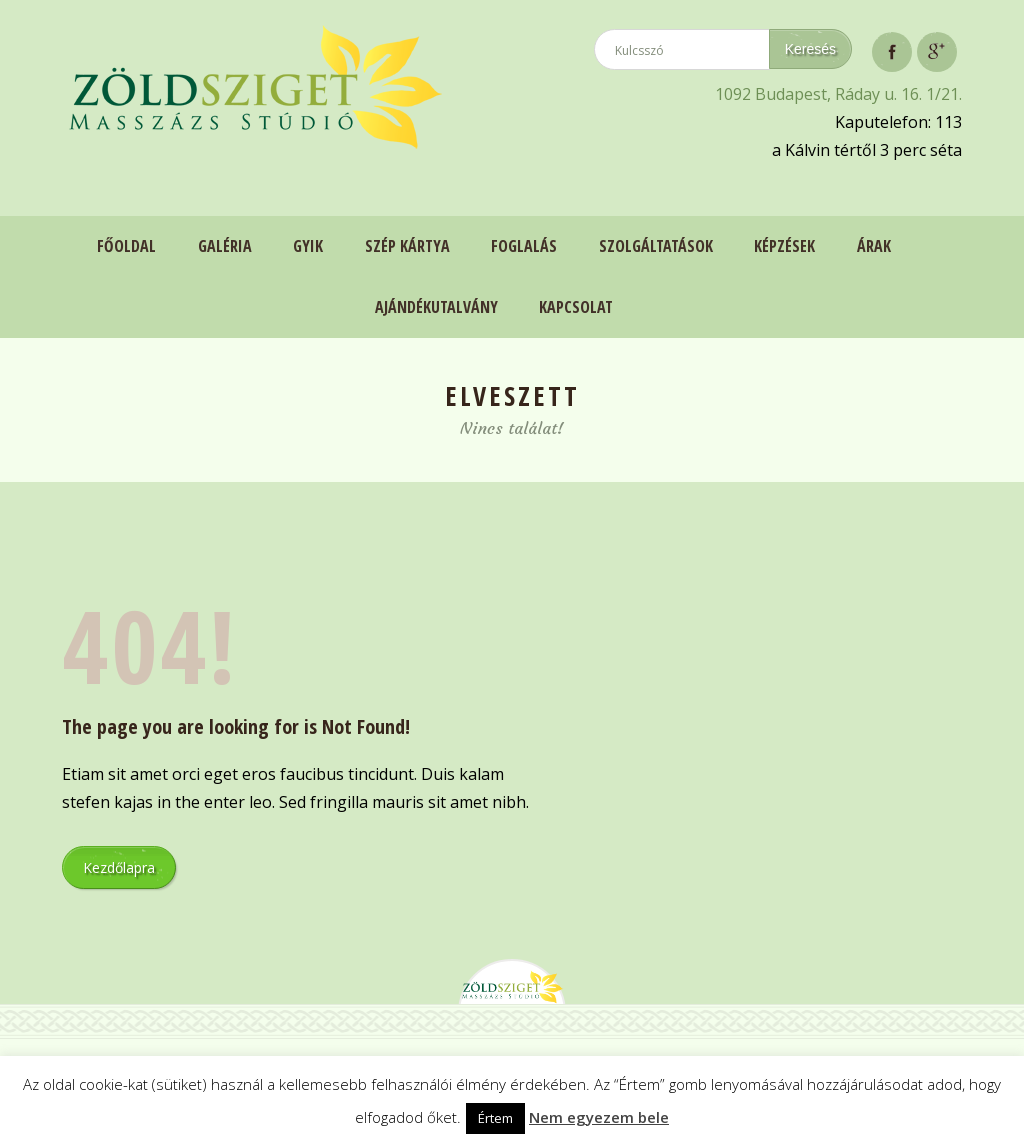 The width and height of the screenshot is (1024, 1146). I want to click on Kapcsolat, so click(576, 306).